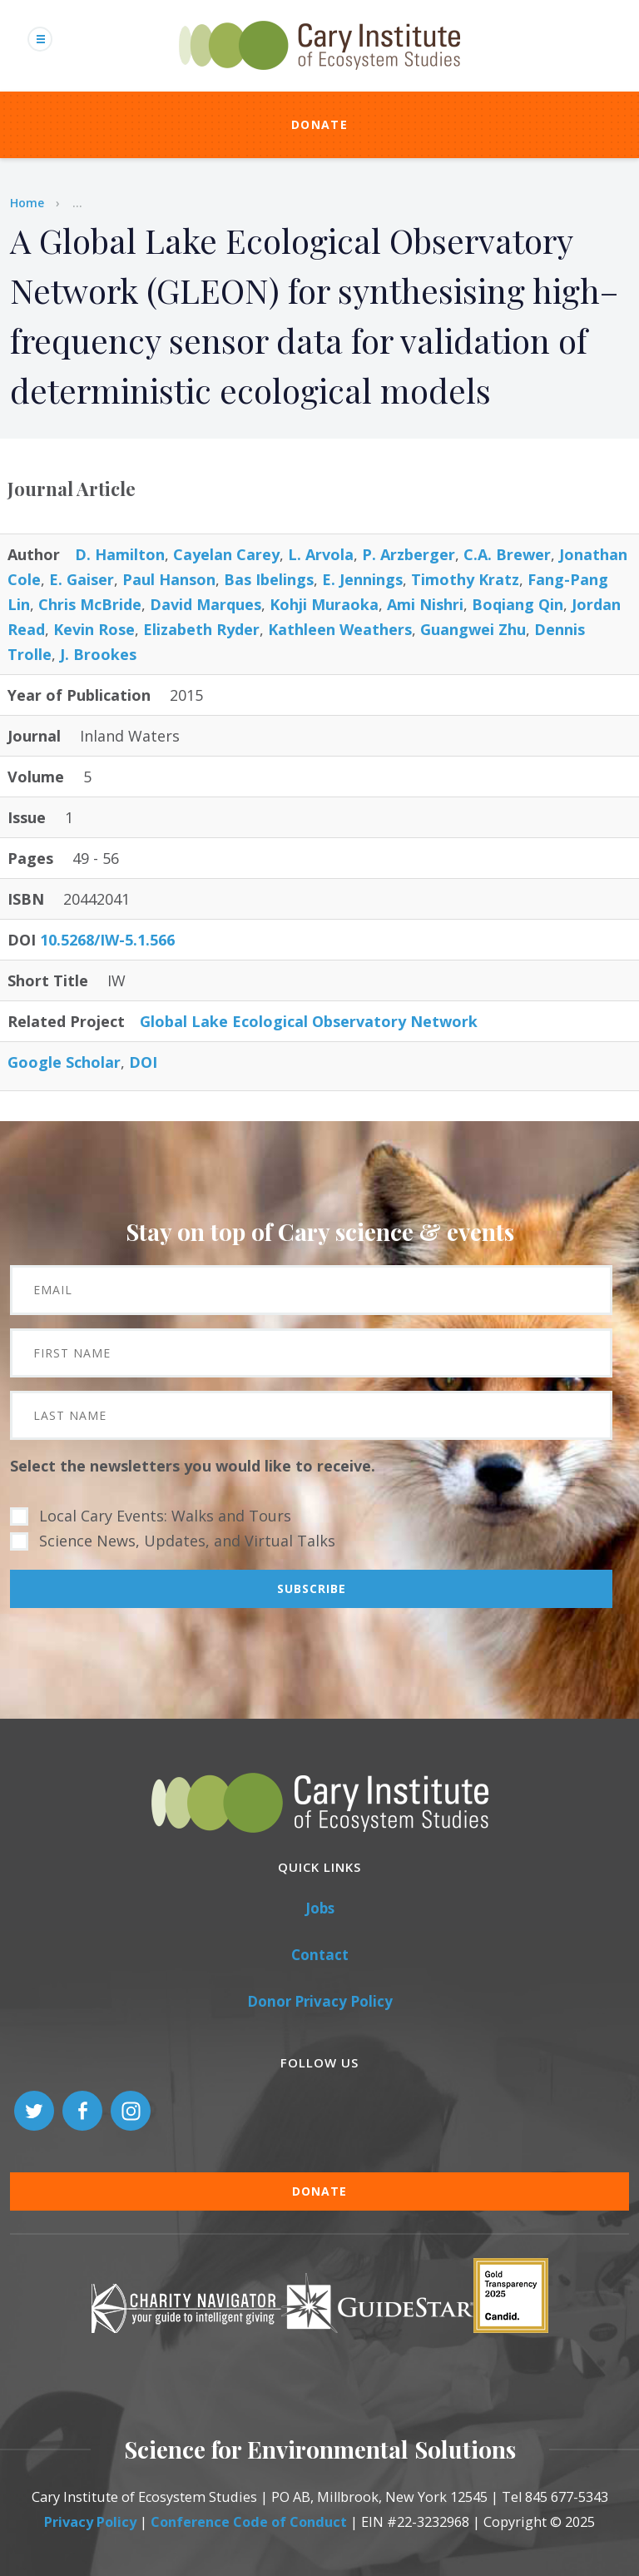  I want to click on Science News, Updates, and Virtual Talks, so click(187, 1541).